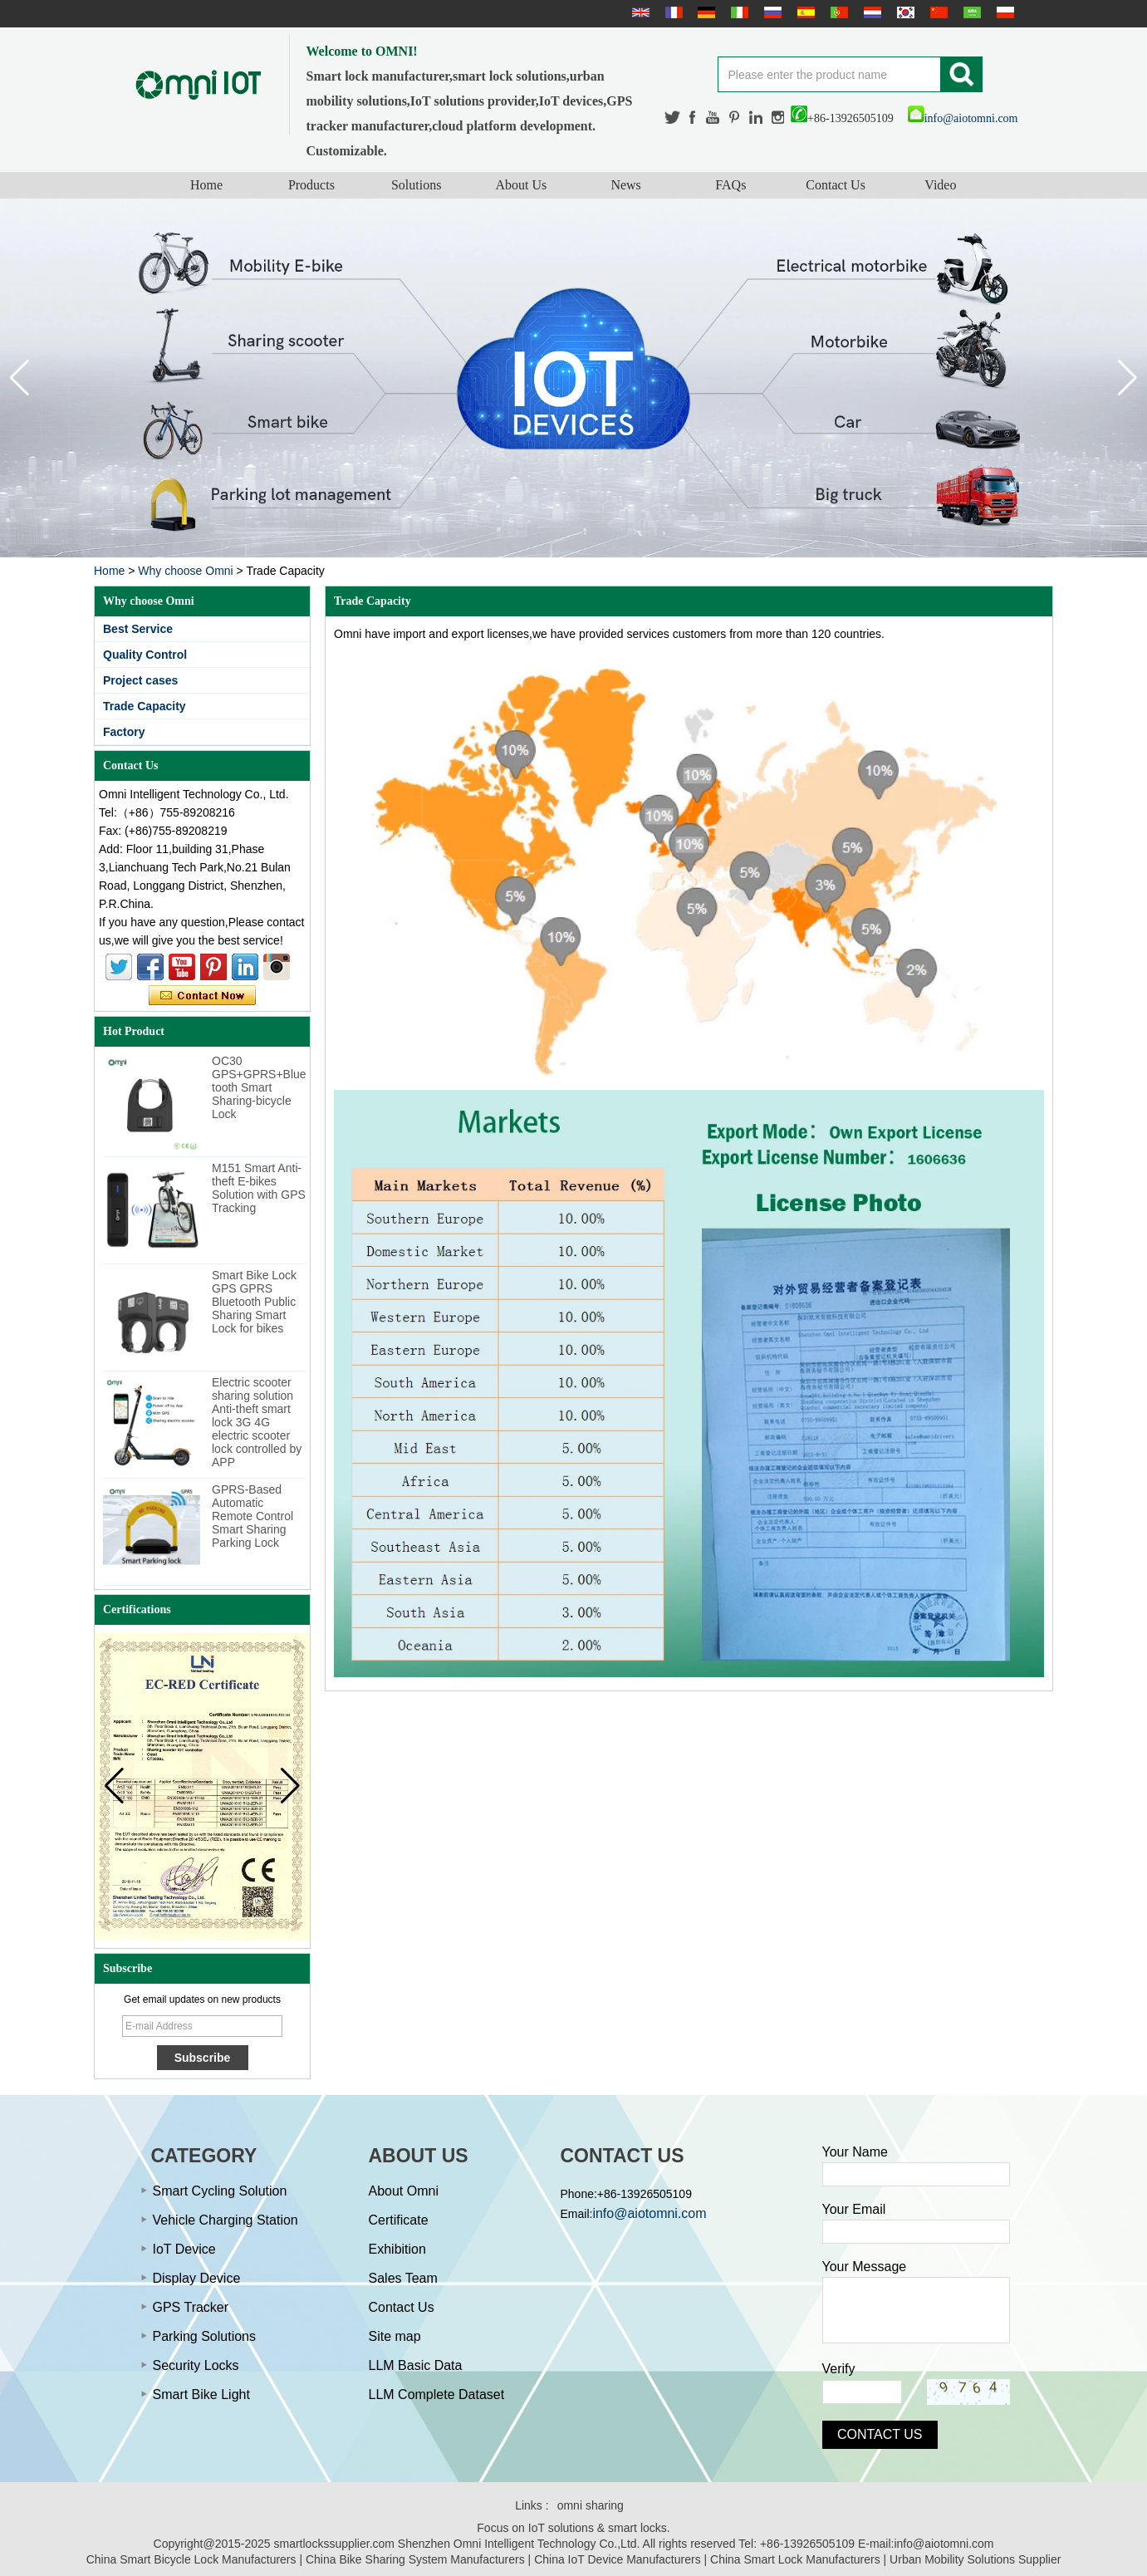 The height and width of the screenshot is (2576, 1147). I want to click on omni sharing, so click(590, 2505).